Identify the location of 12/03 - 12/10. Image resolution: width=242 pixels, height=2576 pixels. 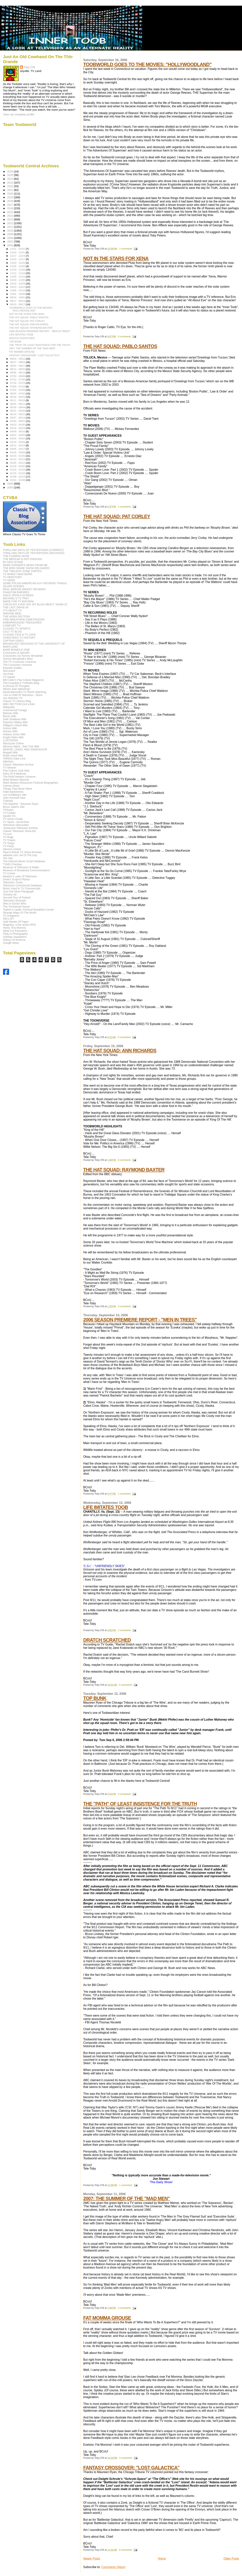
(18, 262).